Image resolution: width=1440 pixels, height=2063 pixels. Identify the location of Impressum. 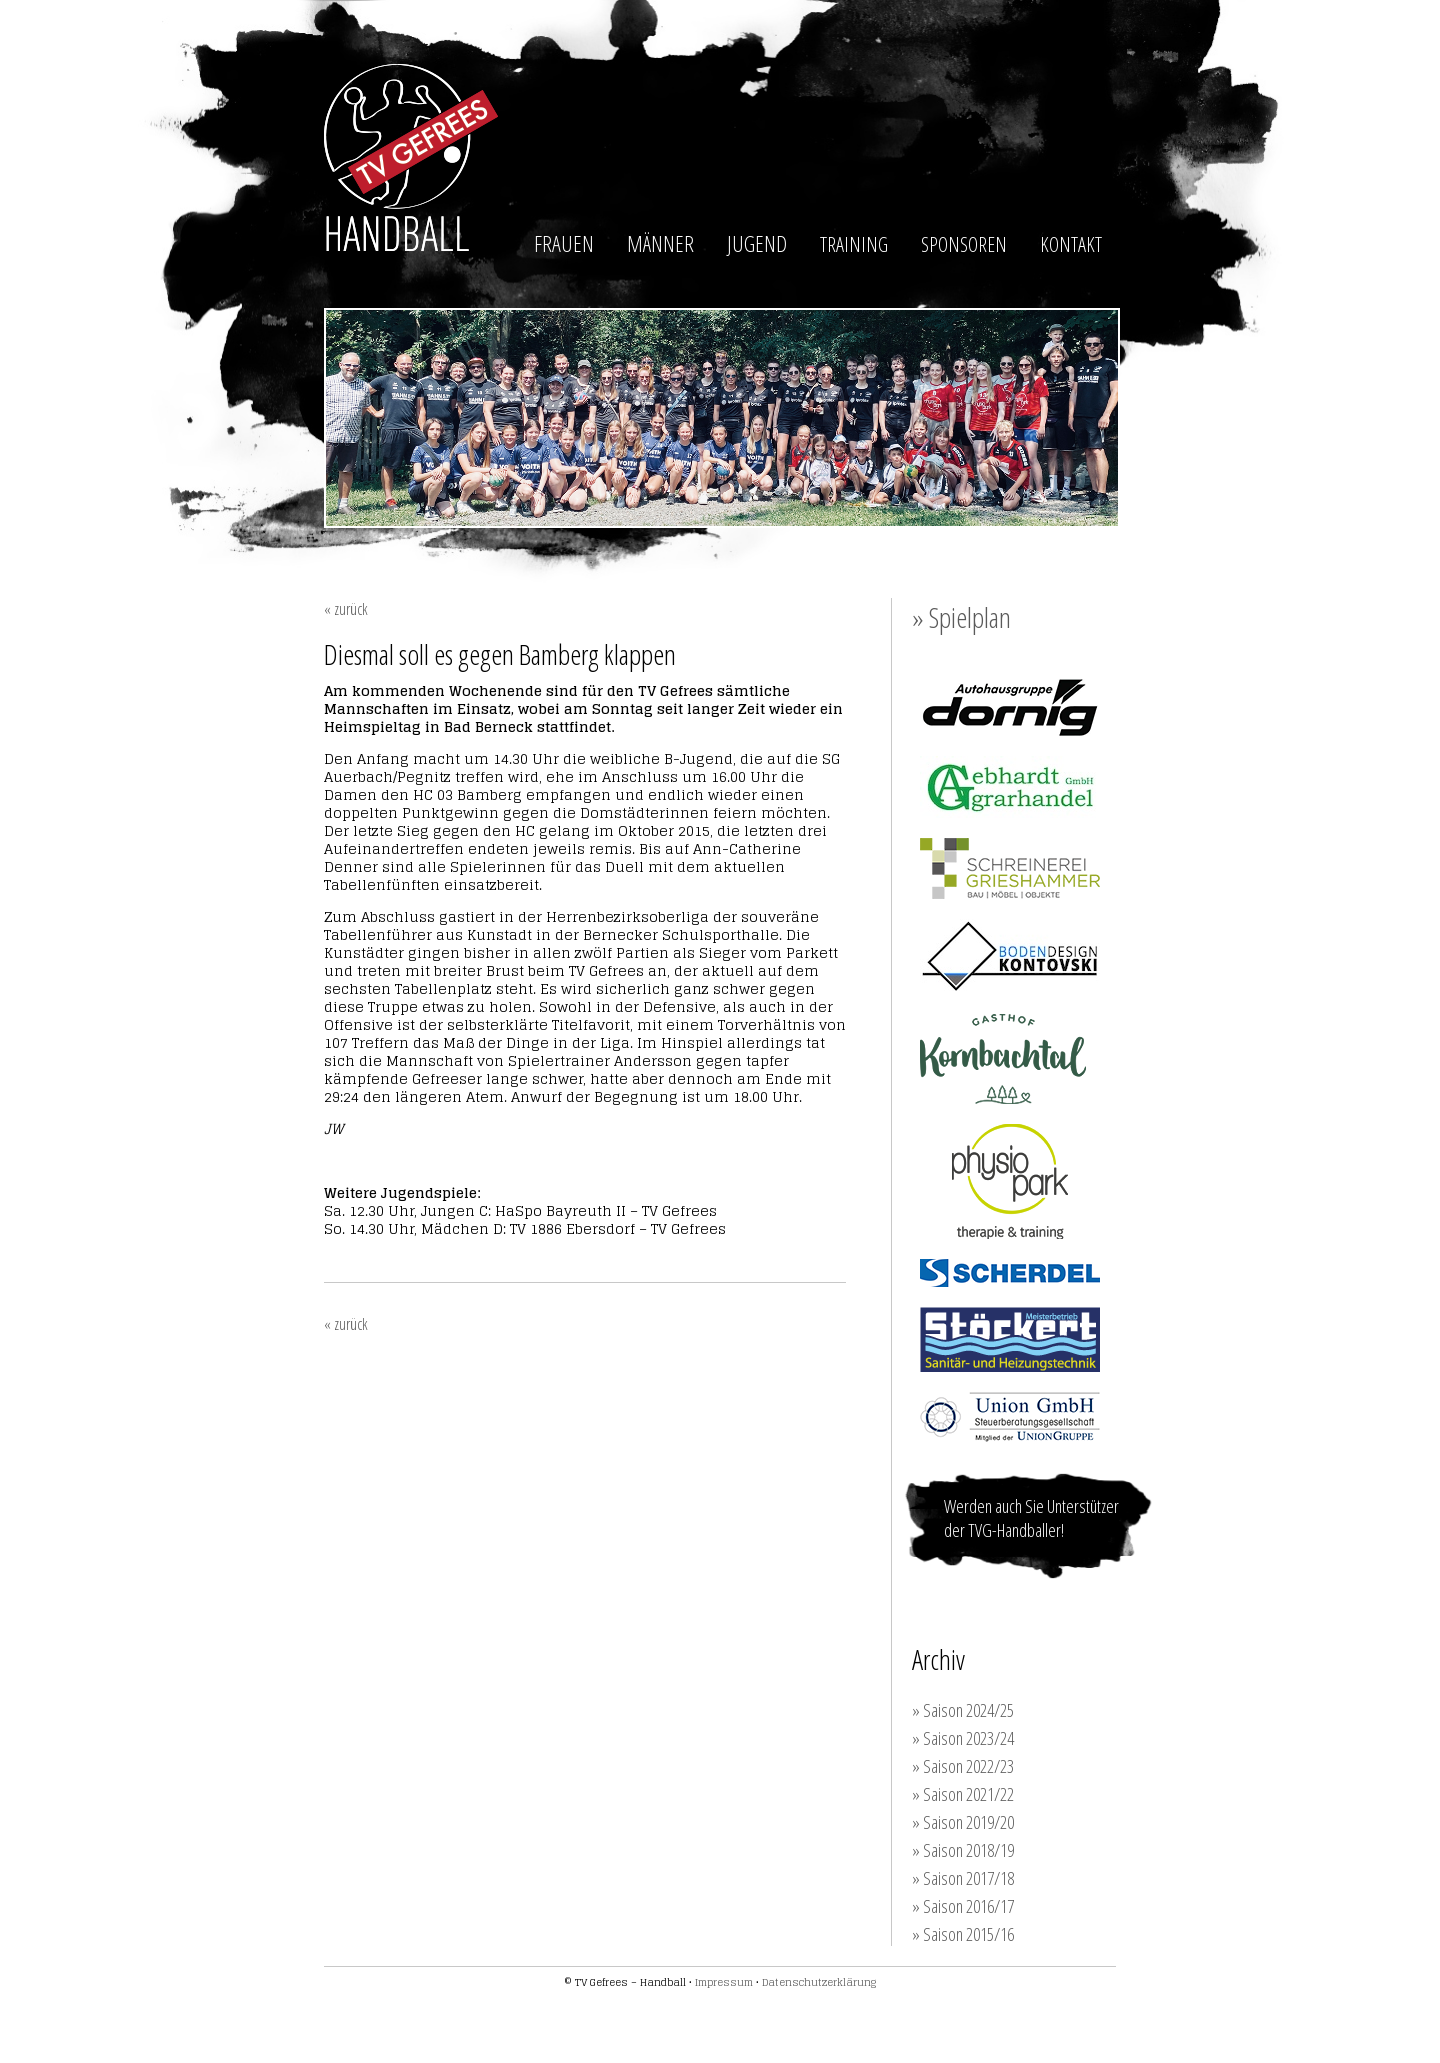
(724, 1982).